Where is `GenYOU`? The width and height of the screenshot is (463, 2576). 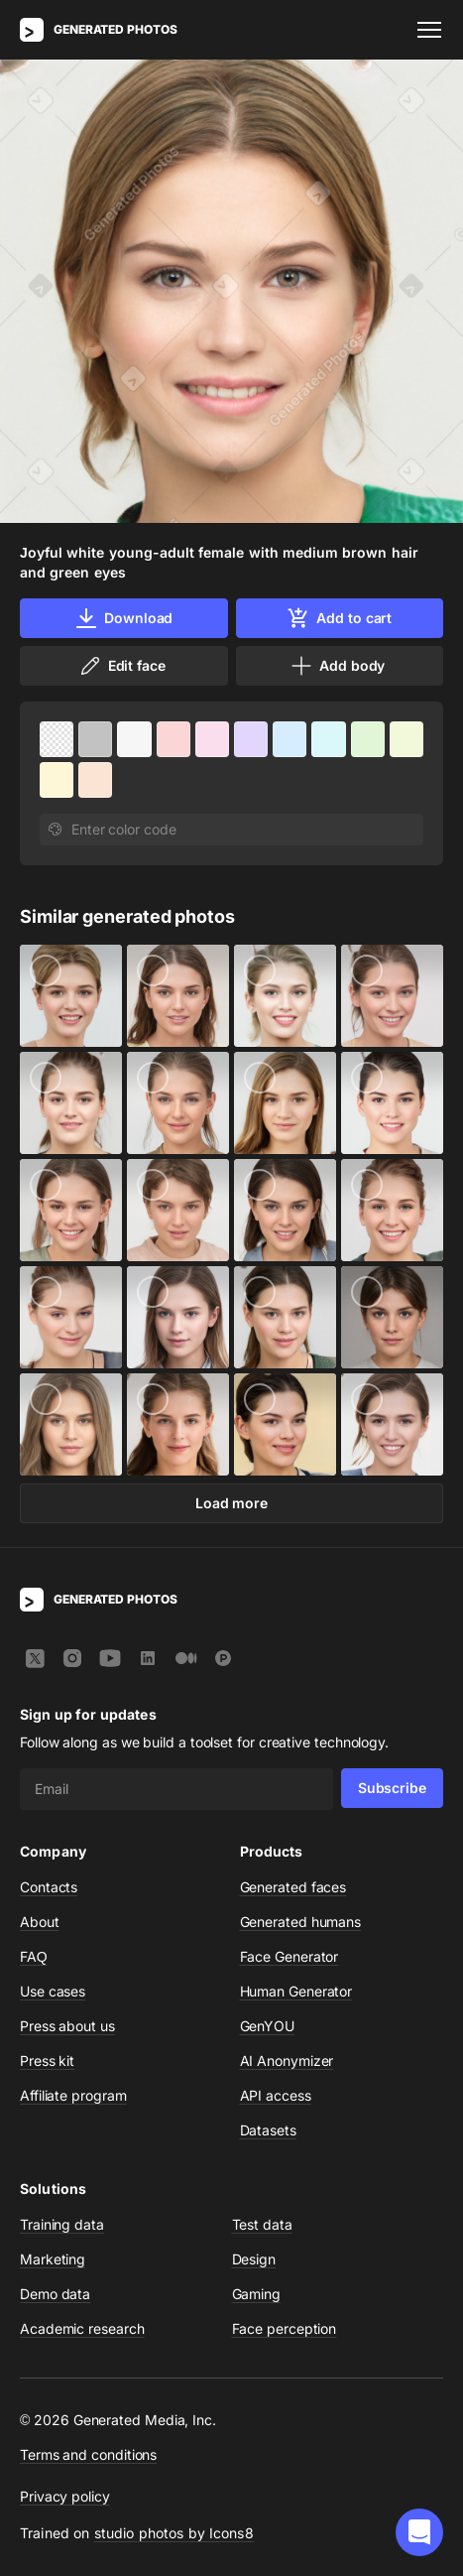 GenYOU is located at coordinates (267, 2025).